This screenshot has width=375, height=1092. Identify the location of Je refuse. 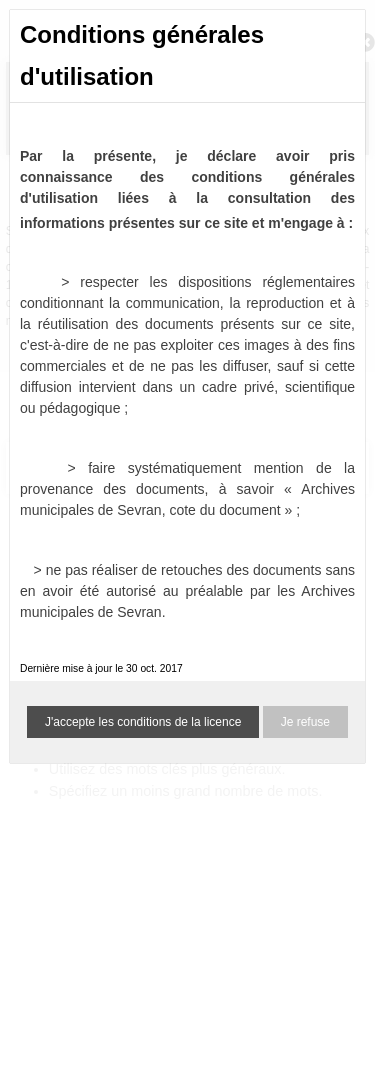
(305, 722).